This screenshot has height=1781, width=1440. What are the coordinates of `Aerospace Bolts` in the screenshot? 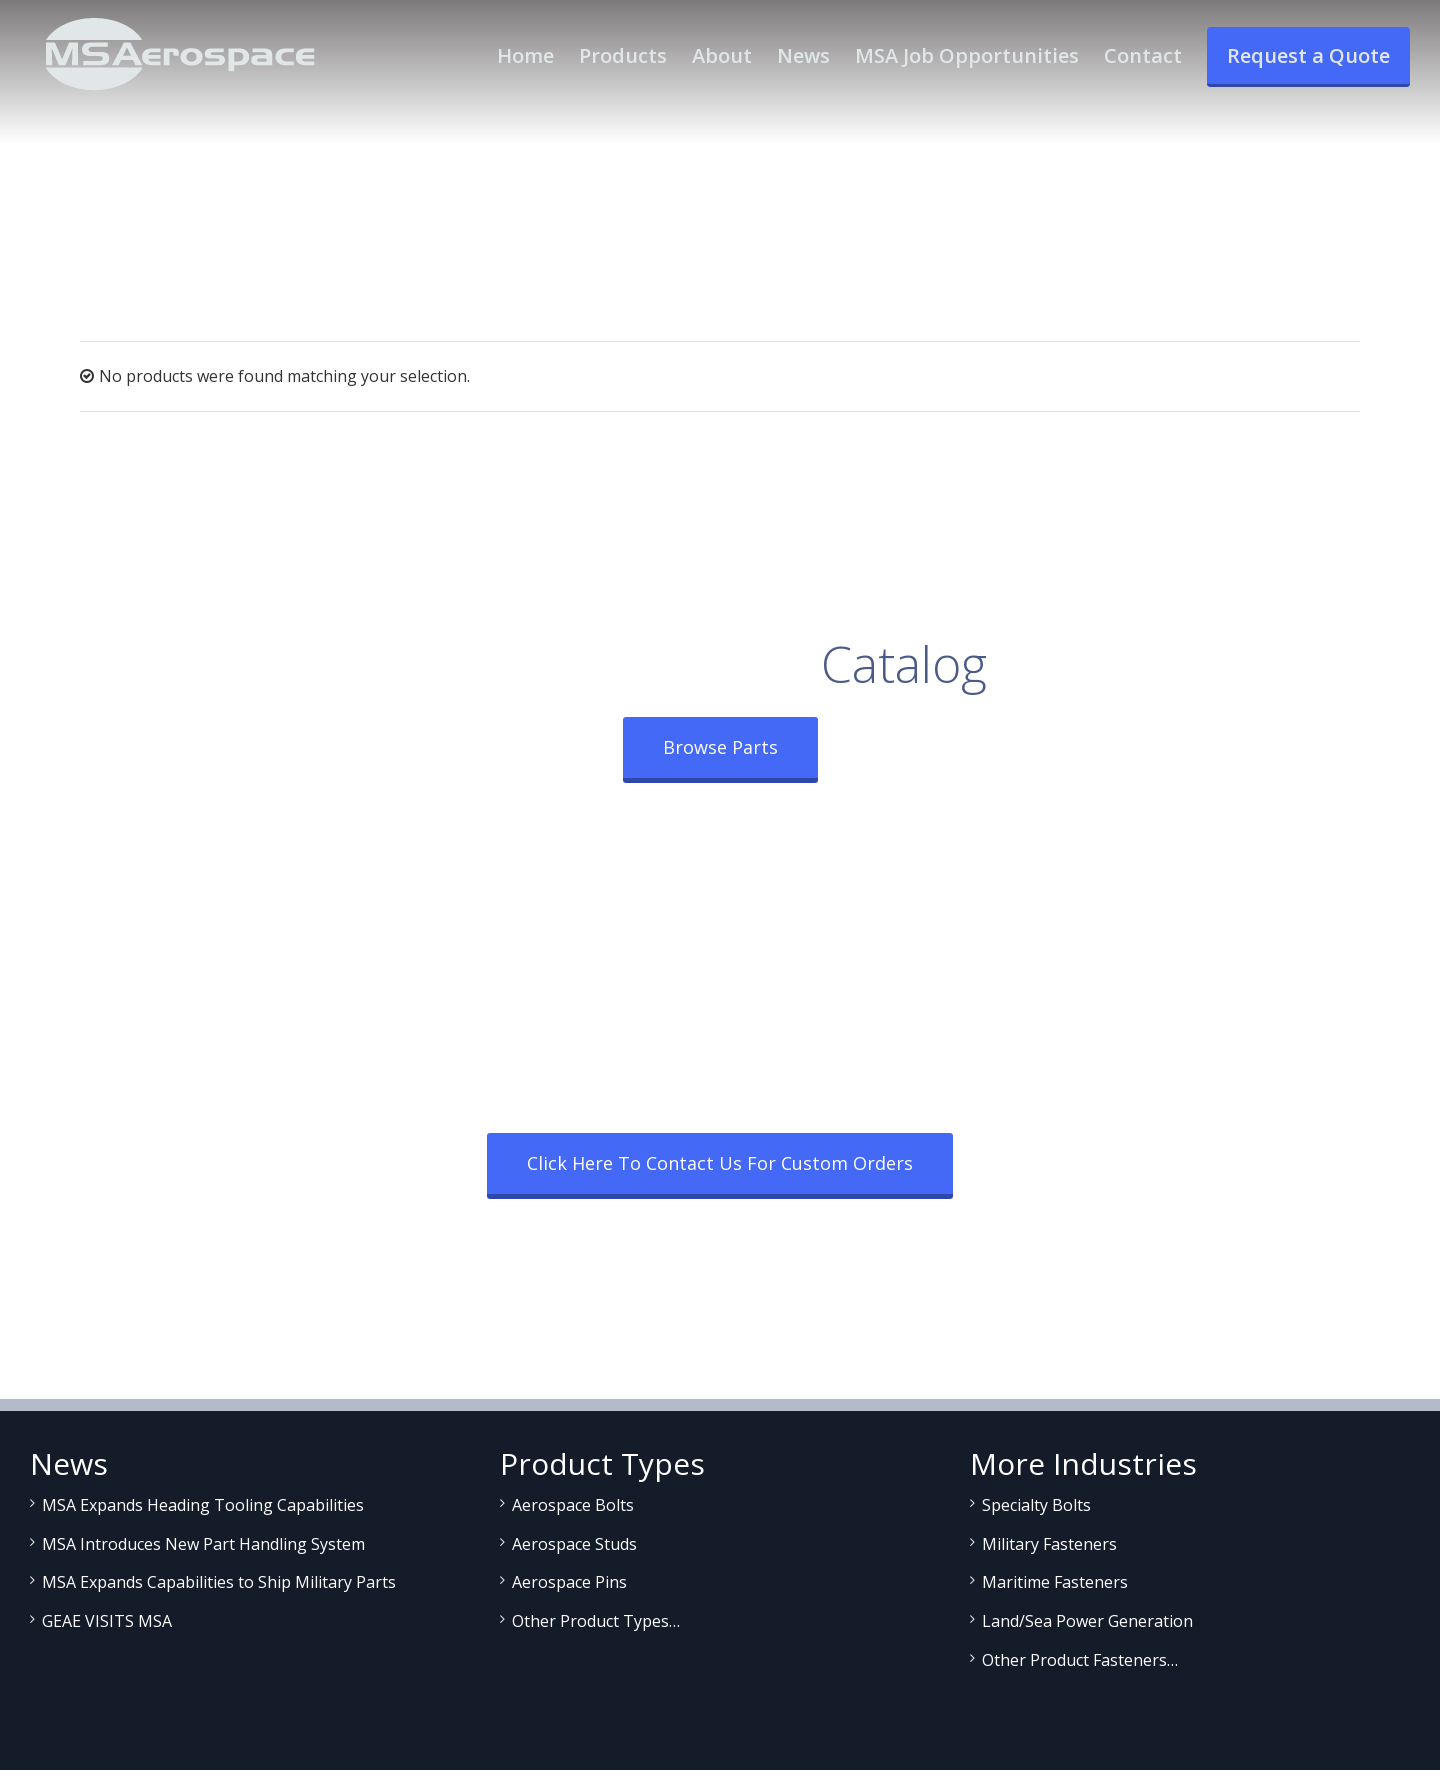 It's located at (573, 1505).